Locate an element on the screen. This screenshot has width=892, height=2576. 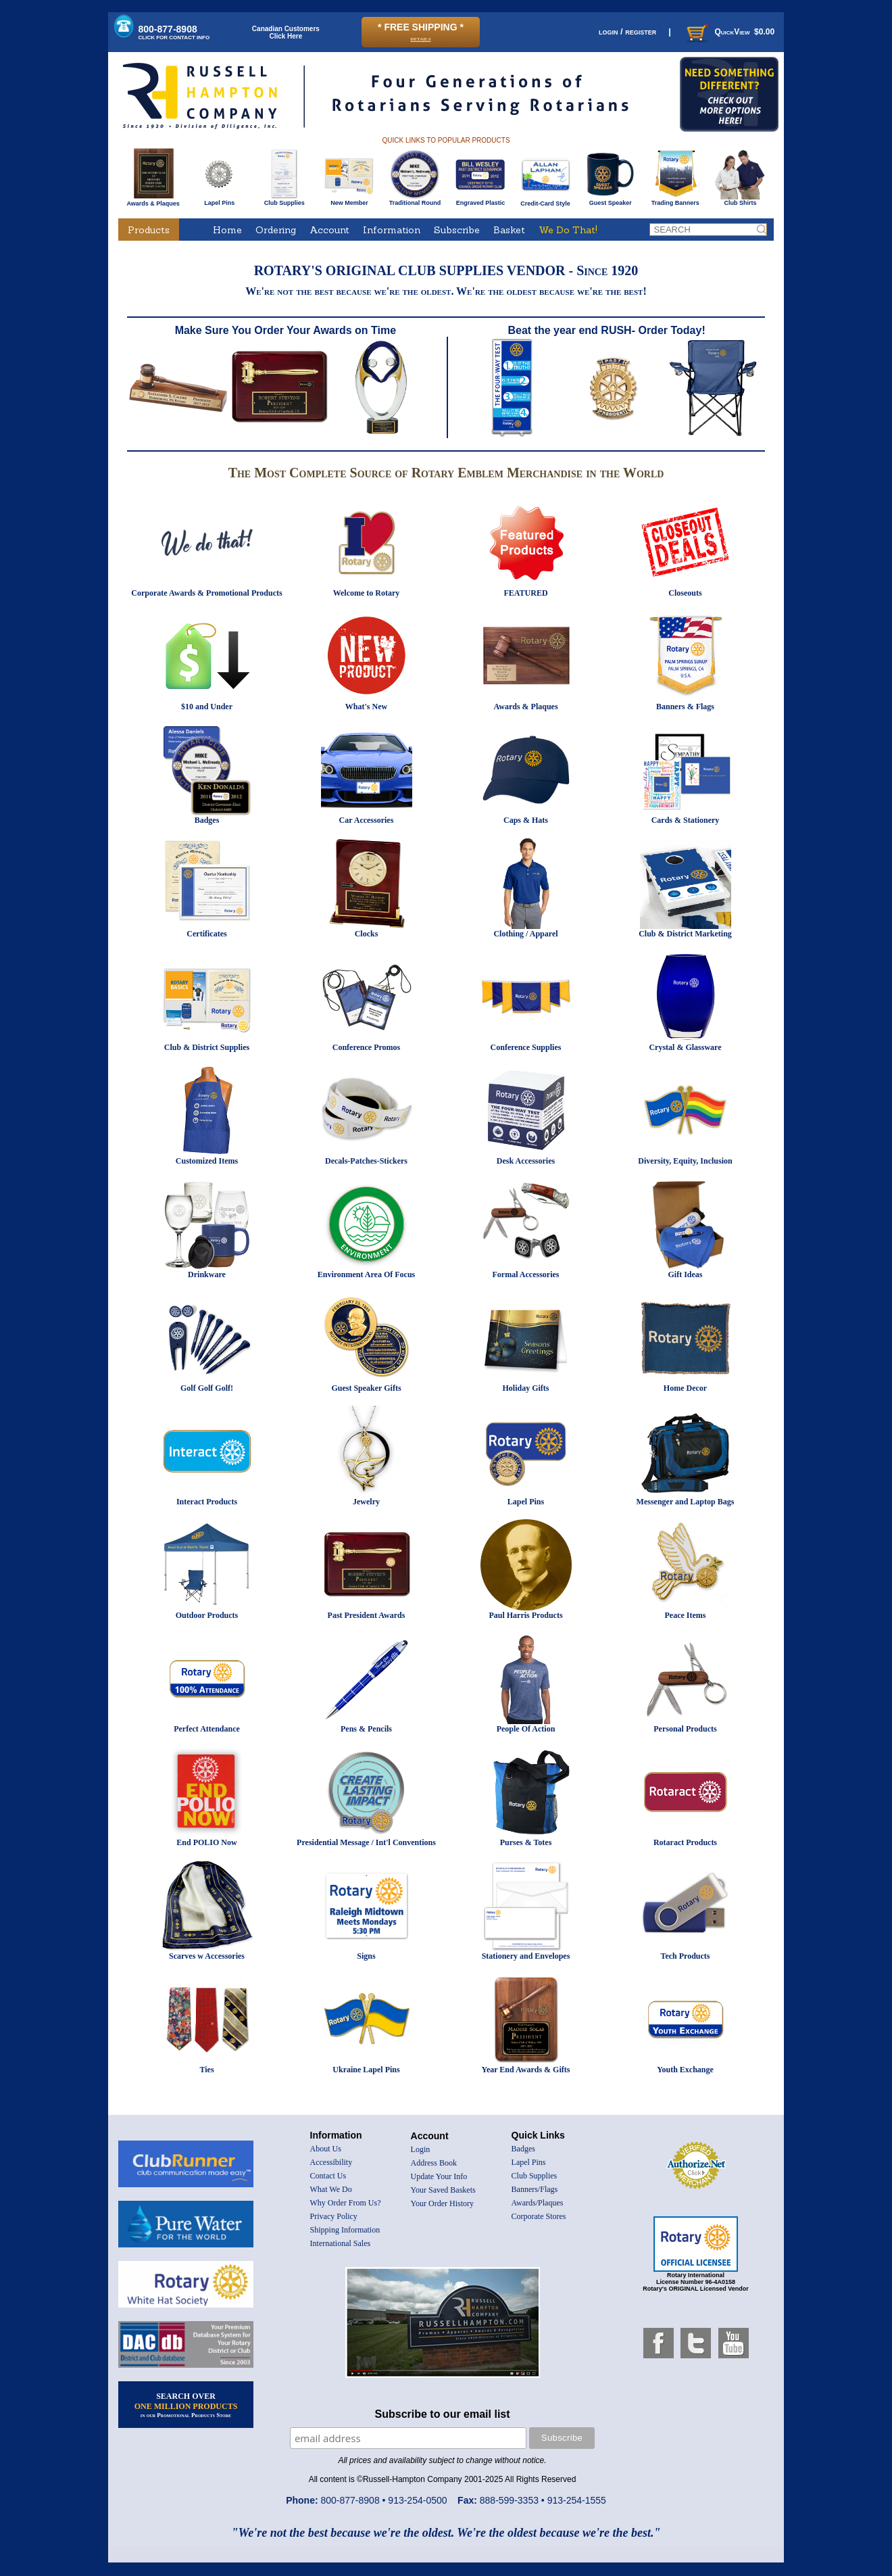
Canadian CustomersClick Here is located at coordinates (286, 32).